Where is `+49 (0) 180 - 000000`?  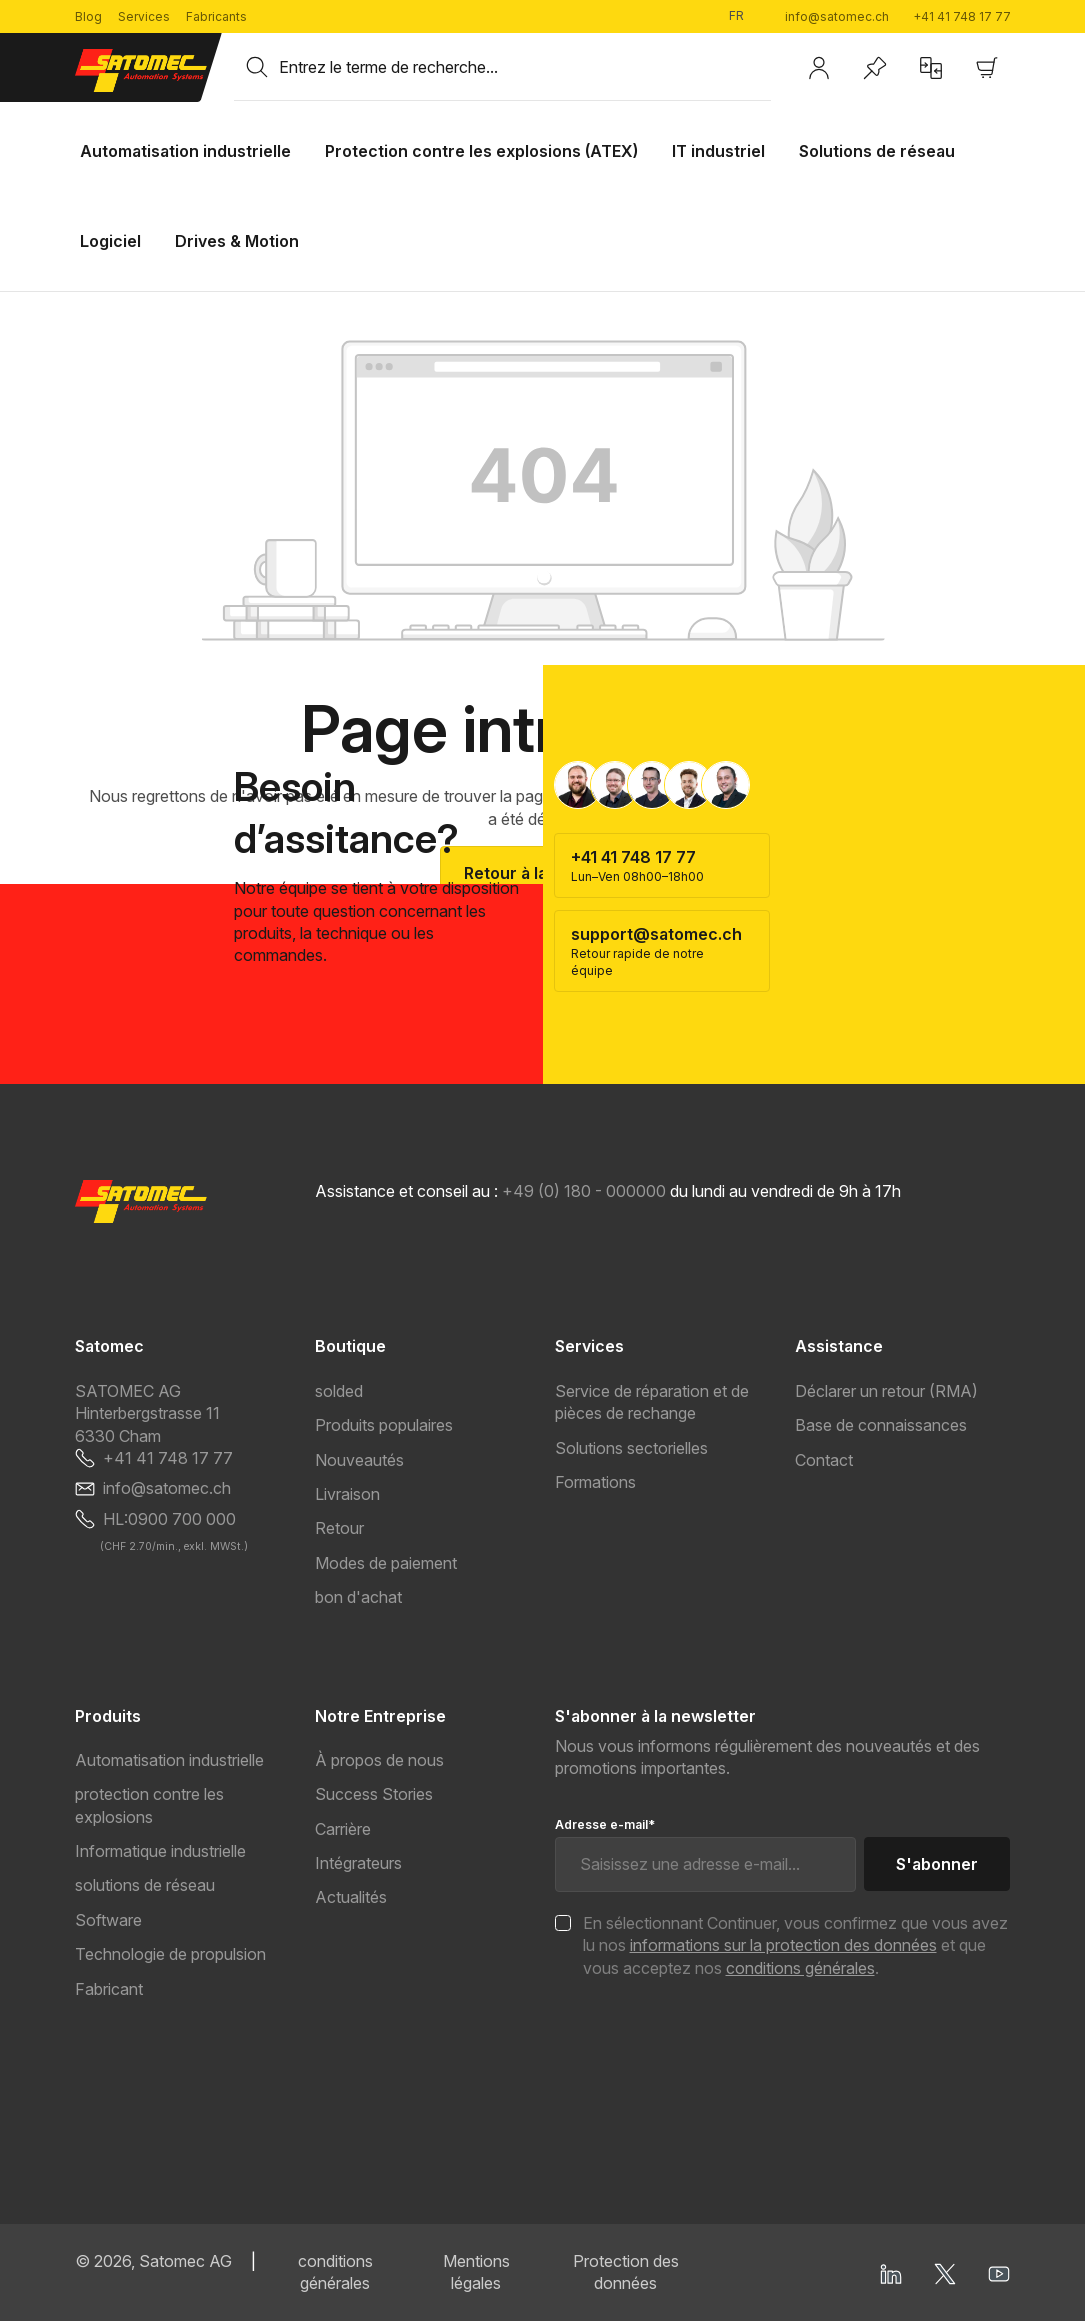
+49 (0) 180 - 000000 is located at coordinates (584, 1191).